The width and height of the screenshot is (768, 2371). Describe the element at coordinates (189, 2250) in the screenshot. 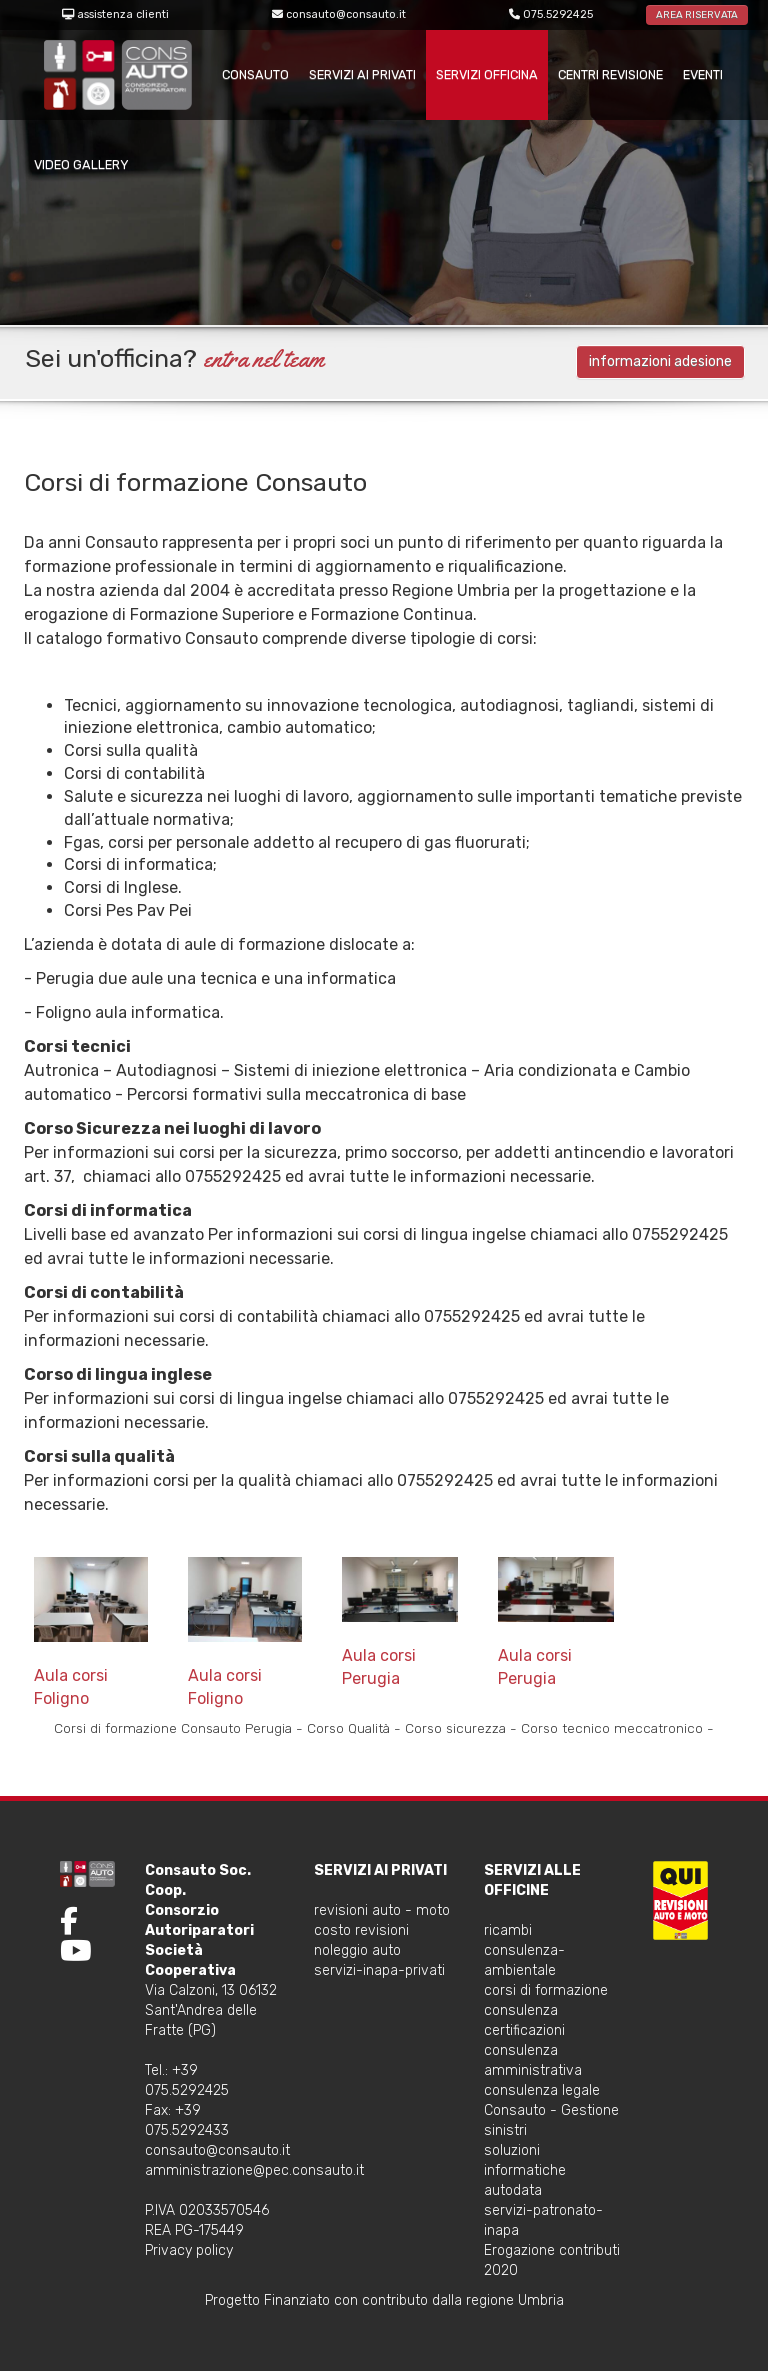

I see `Privacy policy` at that location.